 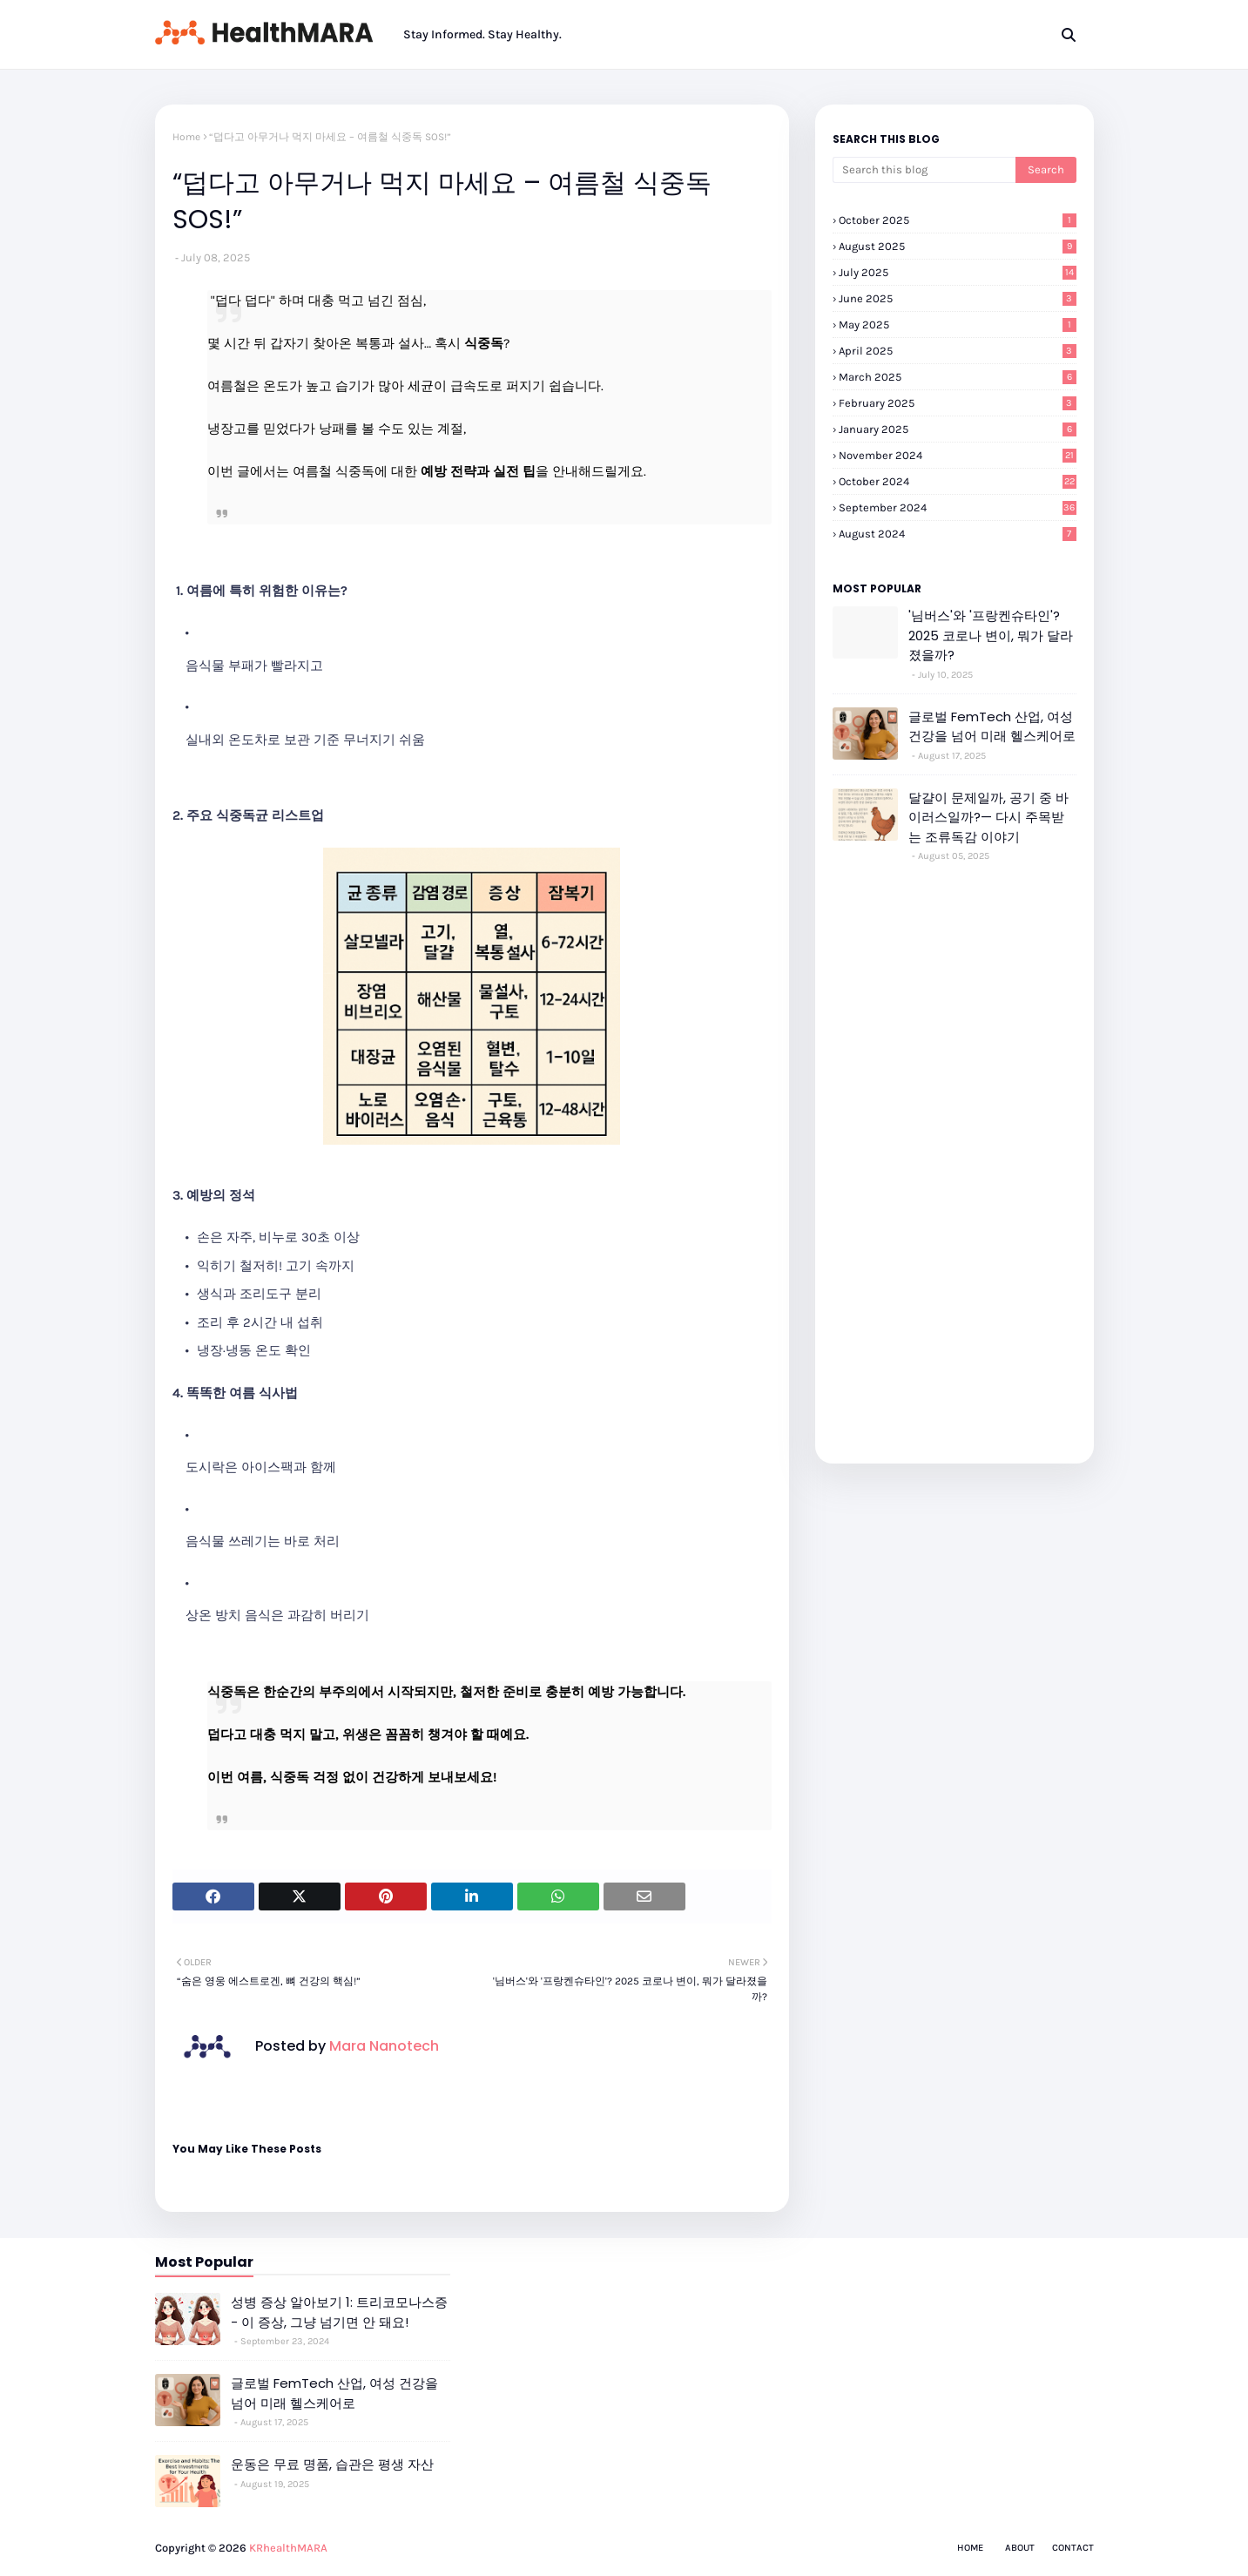 I want to click on 성병 증상 알아보기 1: 트리코모나스증 - 이 증상, 그냥 넘기면 안 돼요!, so click(x=339, y=2312).